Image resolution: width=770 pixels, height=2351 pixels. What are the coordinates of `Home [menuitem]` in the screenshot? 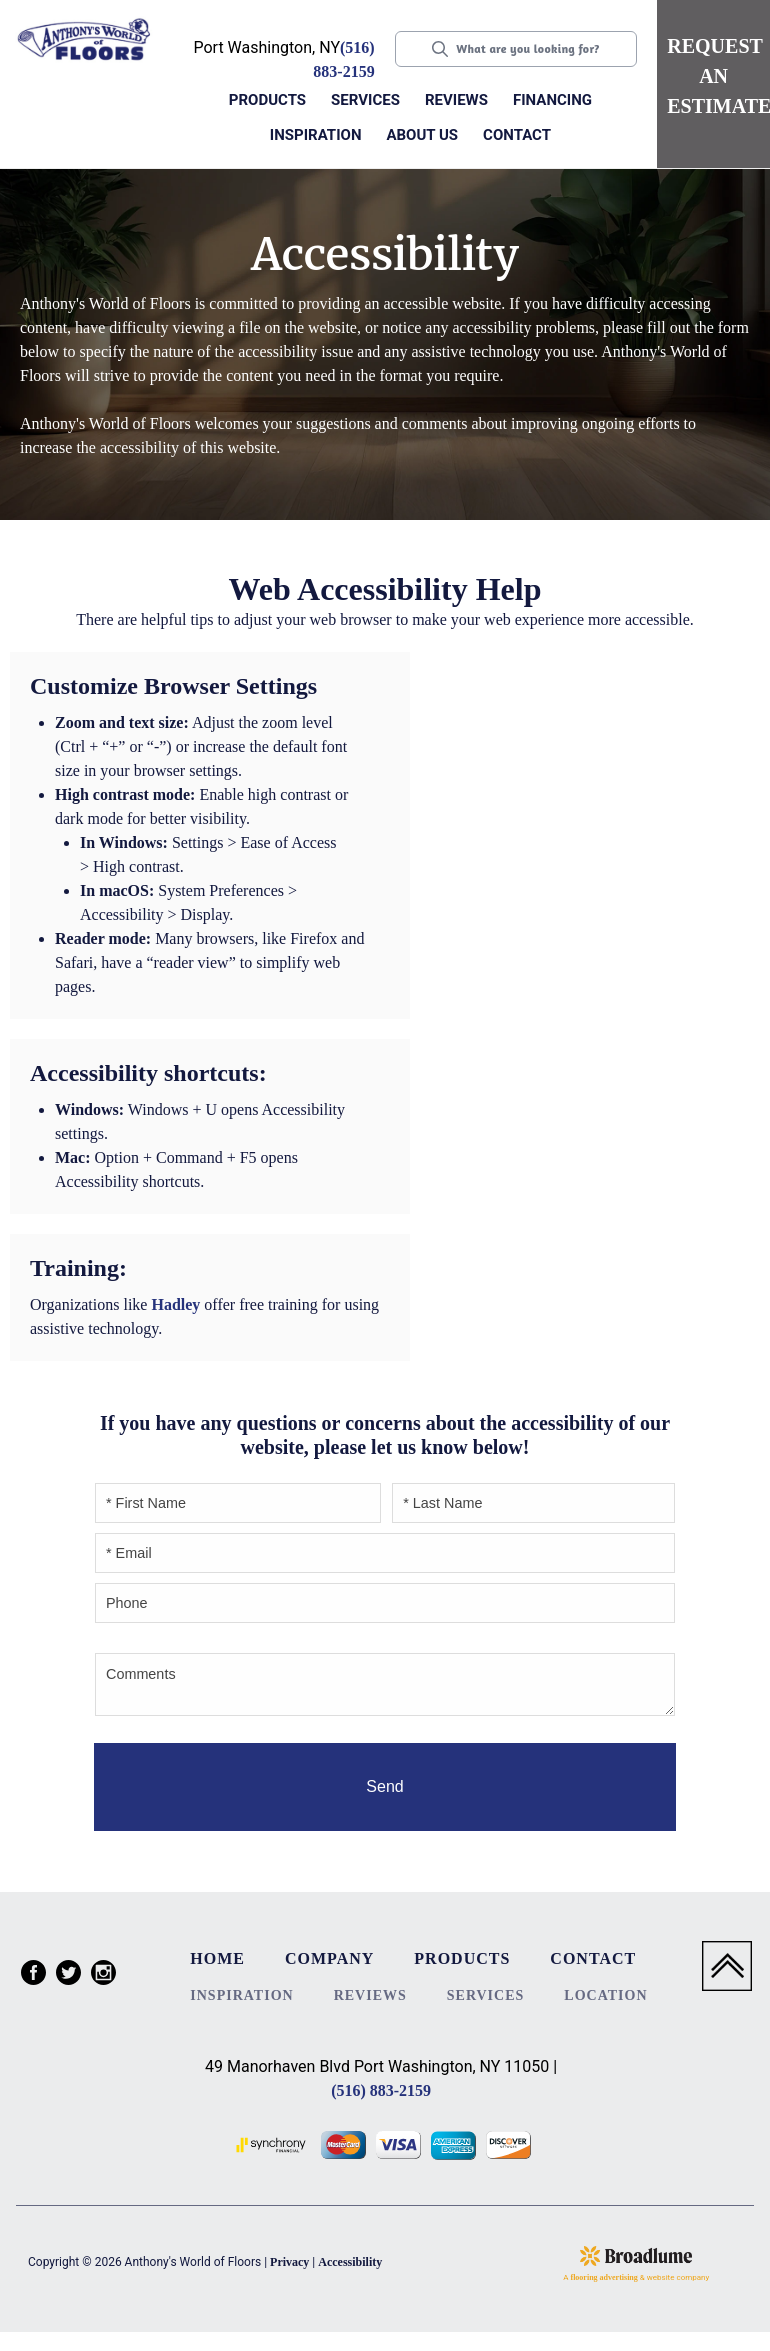 It's located at (217, 1958).